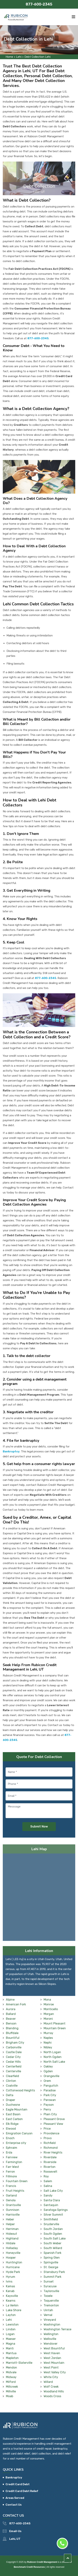 This screenshot has height=2576, width=78. Describe the element at coordinates (13, 2214) in the screenshot. I see `Harrisville` at that location.